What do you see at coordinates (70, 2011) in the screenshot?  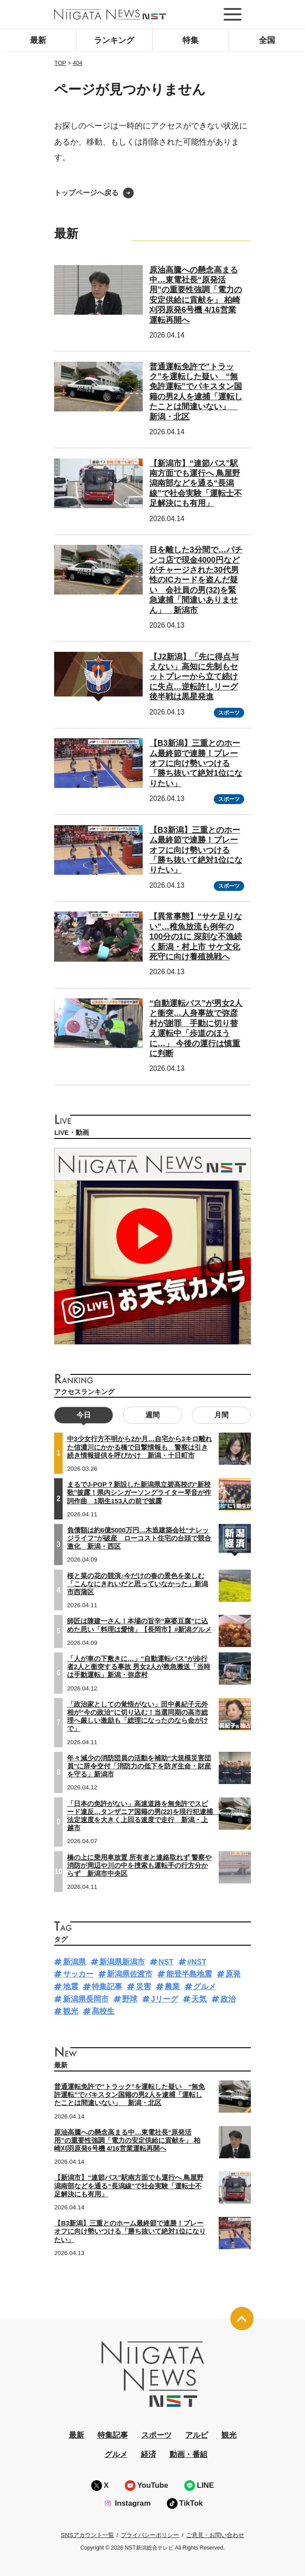 I see `観光` at bounding box center [70, 2011].